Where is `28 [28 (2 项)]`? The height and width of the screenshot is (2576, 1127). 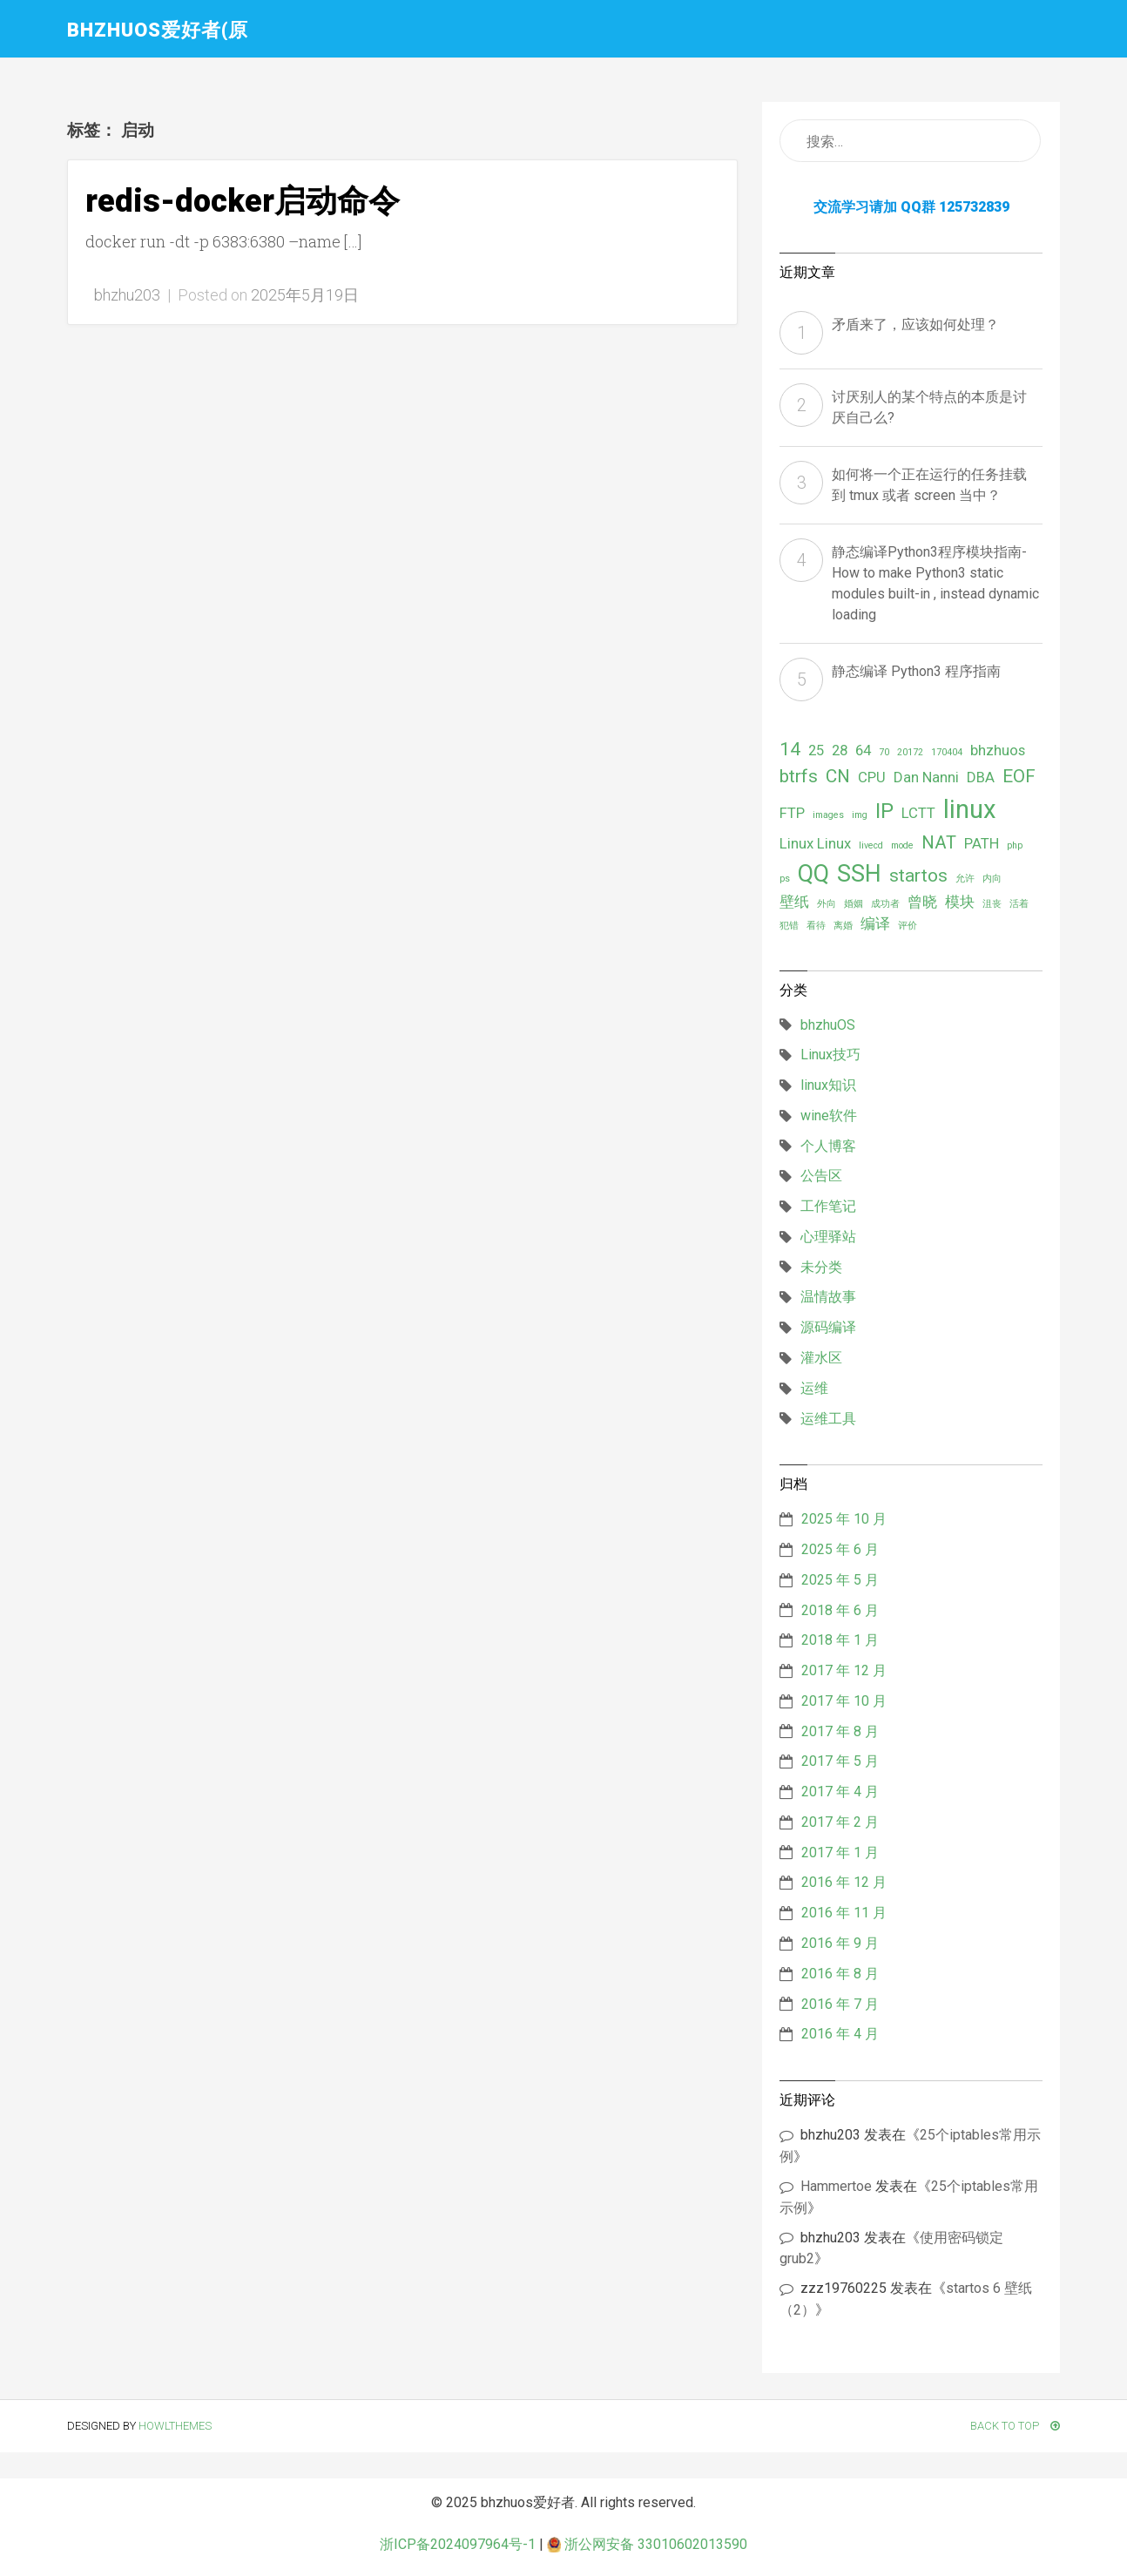
28 [28 (2 项)] is located at coordinates (839, 750).